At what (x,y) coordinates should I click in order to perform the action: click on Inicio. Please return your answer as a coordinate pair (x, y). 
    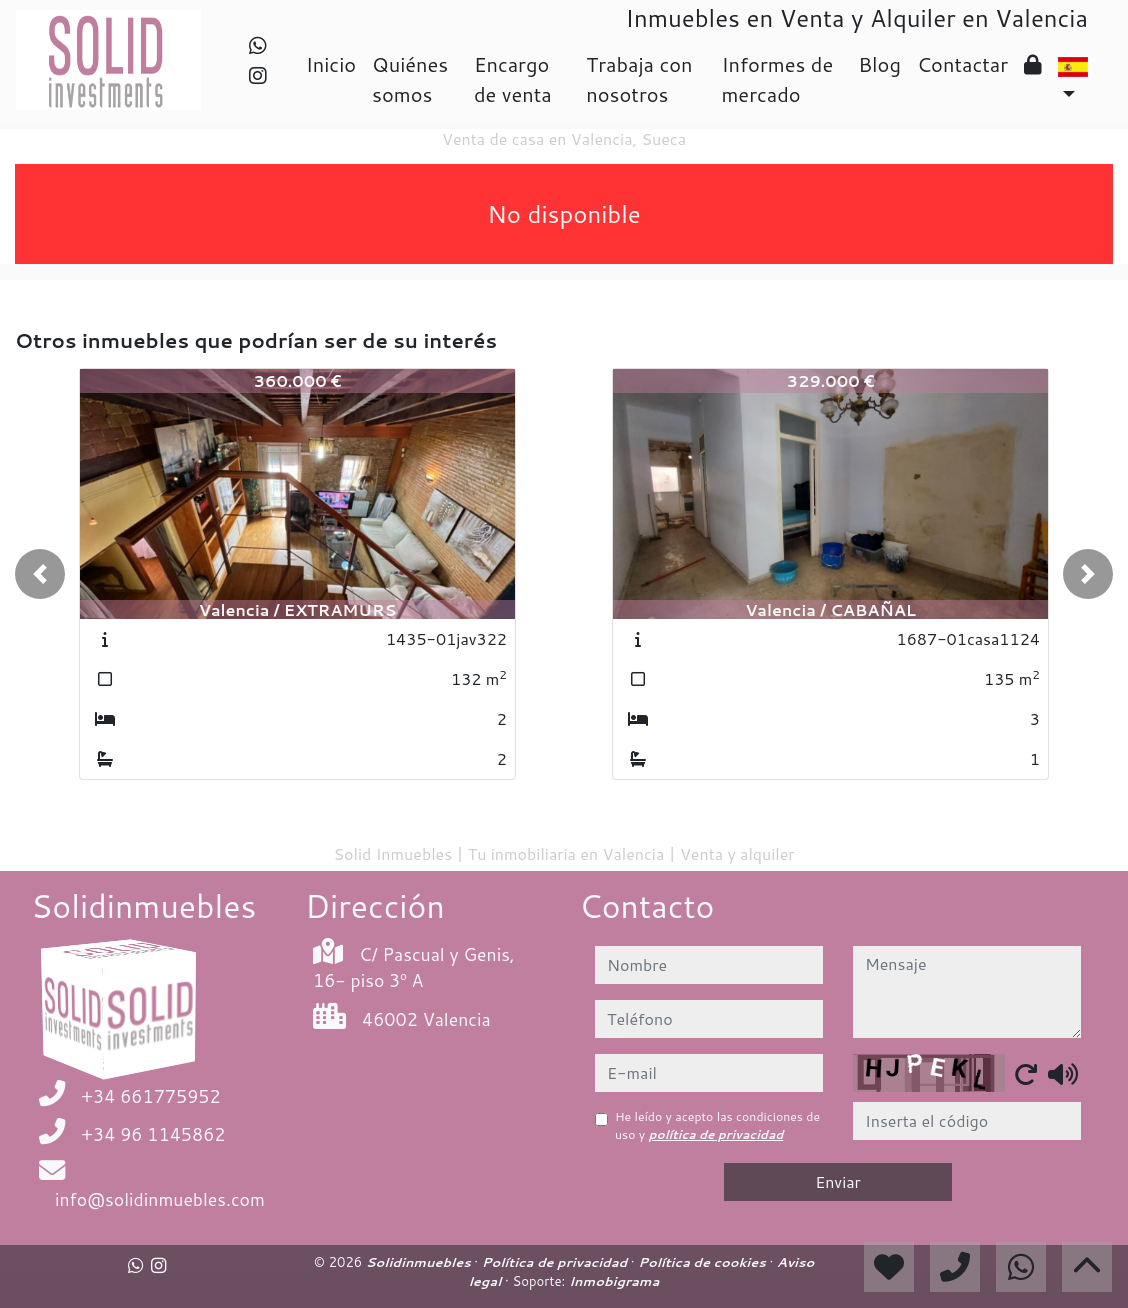
    Looking at the image, I should click on (331, 64).